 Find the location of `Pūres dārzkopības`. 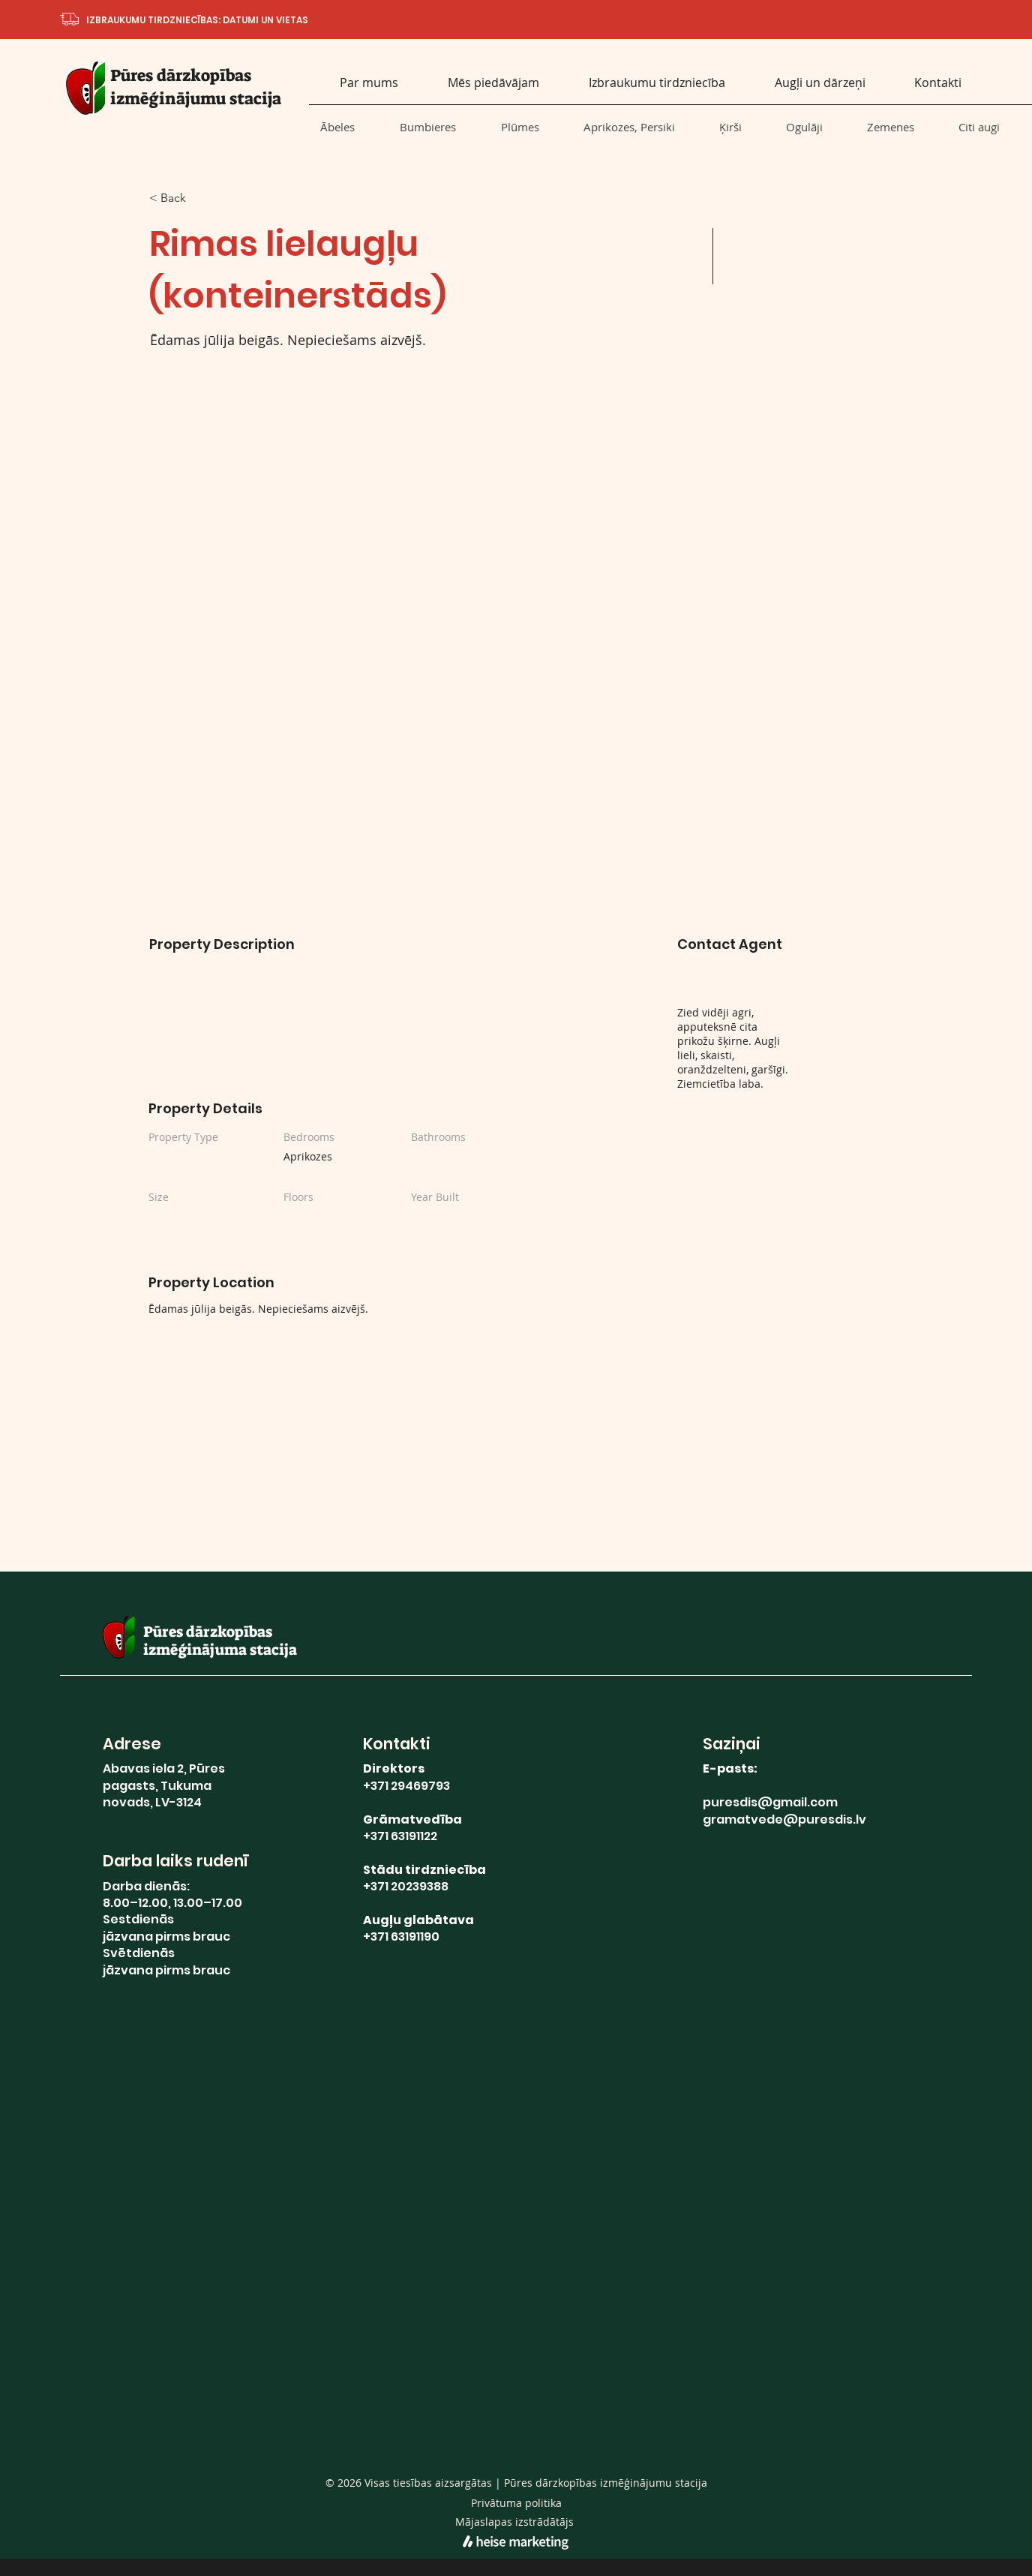

Pūres dārzkopības is located at coordinates (180, 75).